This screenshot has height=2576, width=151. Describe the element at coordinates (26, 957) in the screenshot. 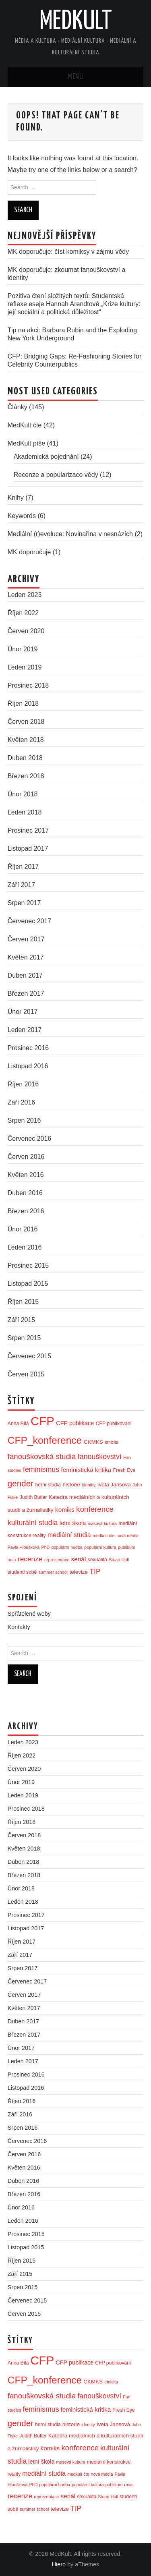

I see `Květen 2017` at that location.